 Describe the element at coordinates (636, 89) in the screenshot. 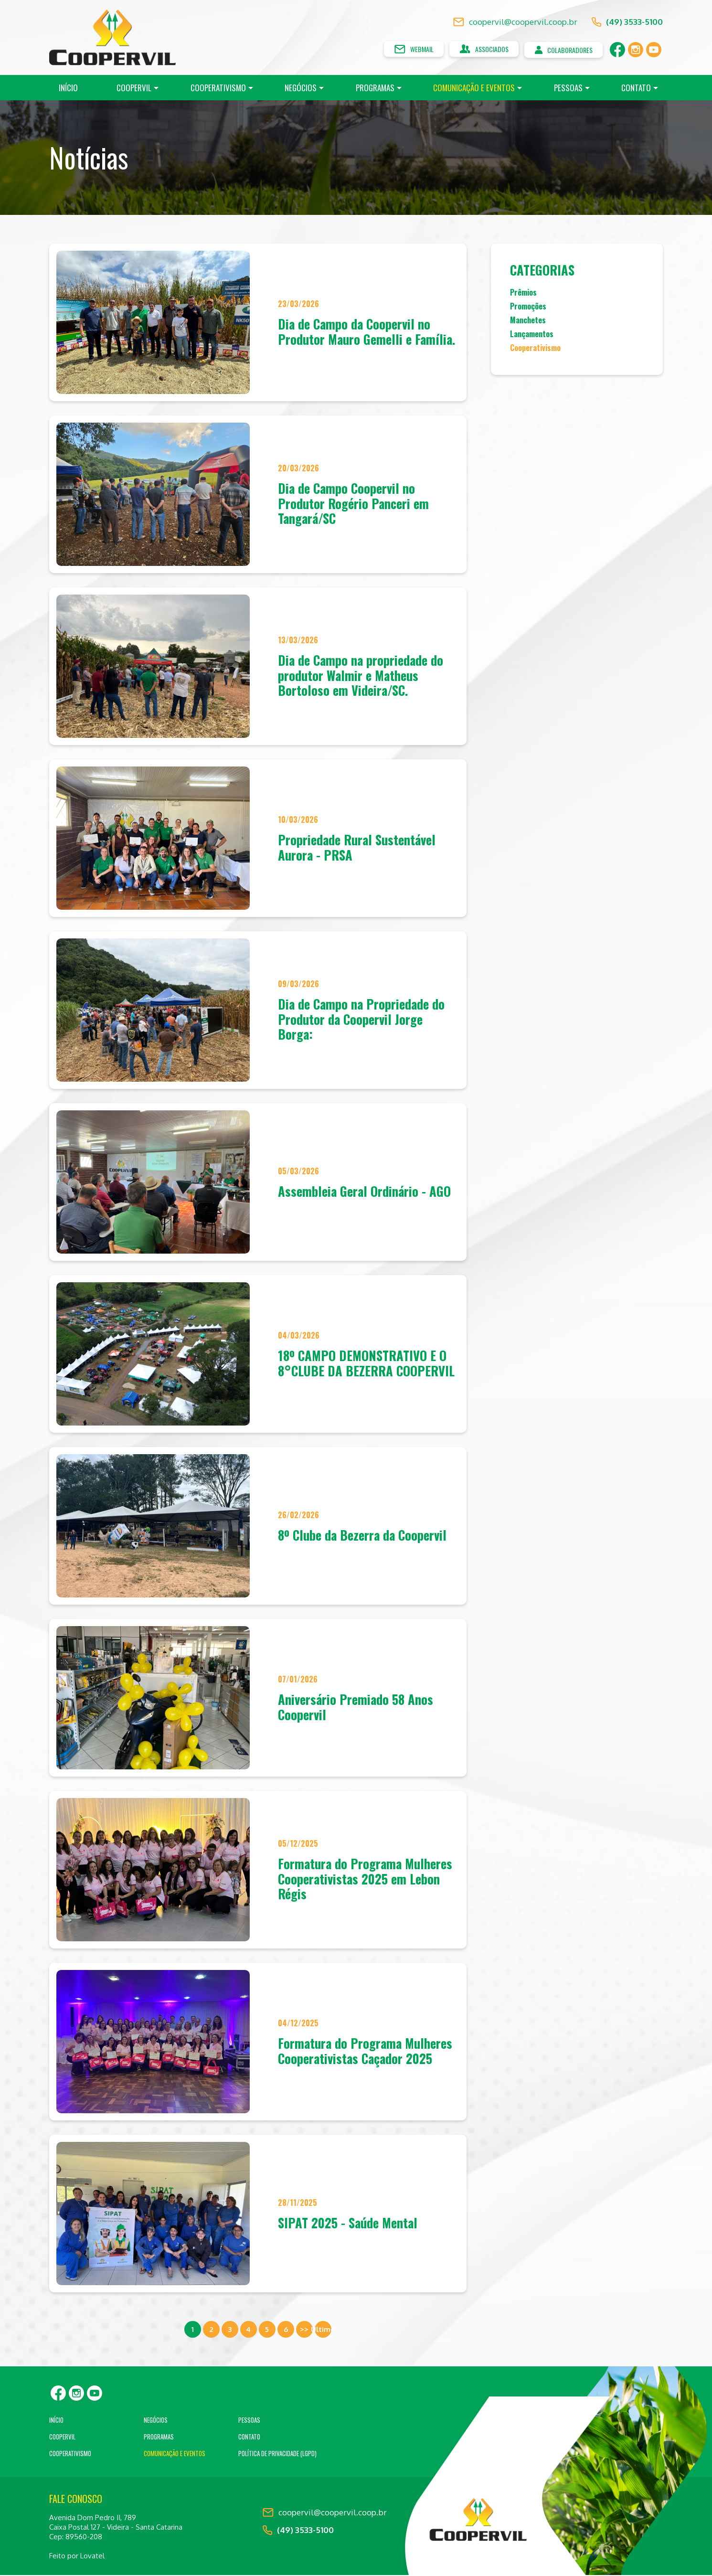

I see `Contato` at that location.